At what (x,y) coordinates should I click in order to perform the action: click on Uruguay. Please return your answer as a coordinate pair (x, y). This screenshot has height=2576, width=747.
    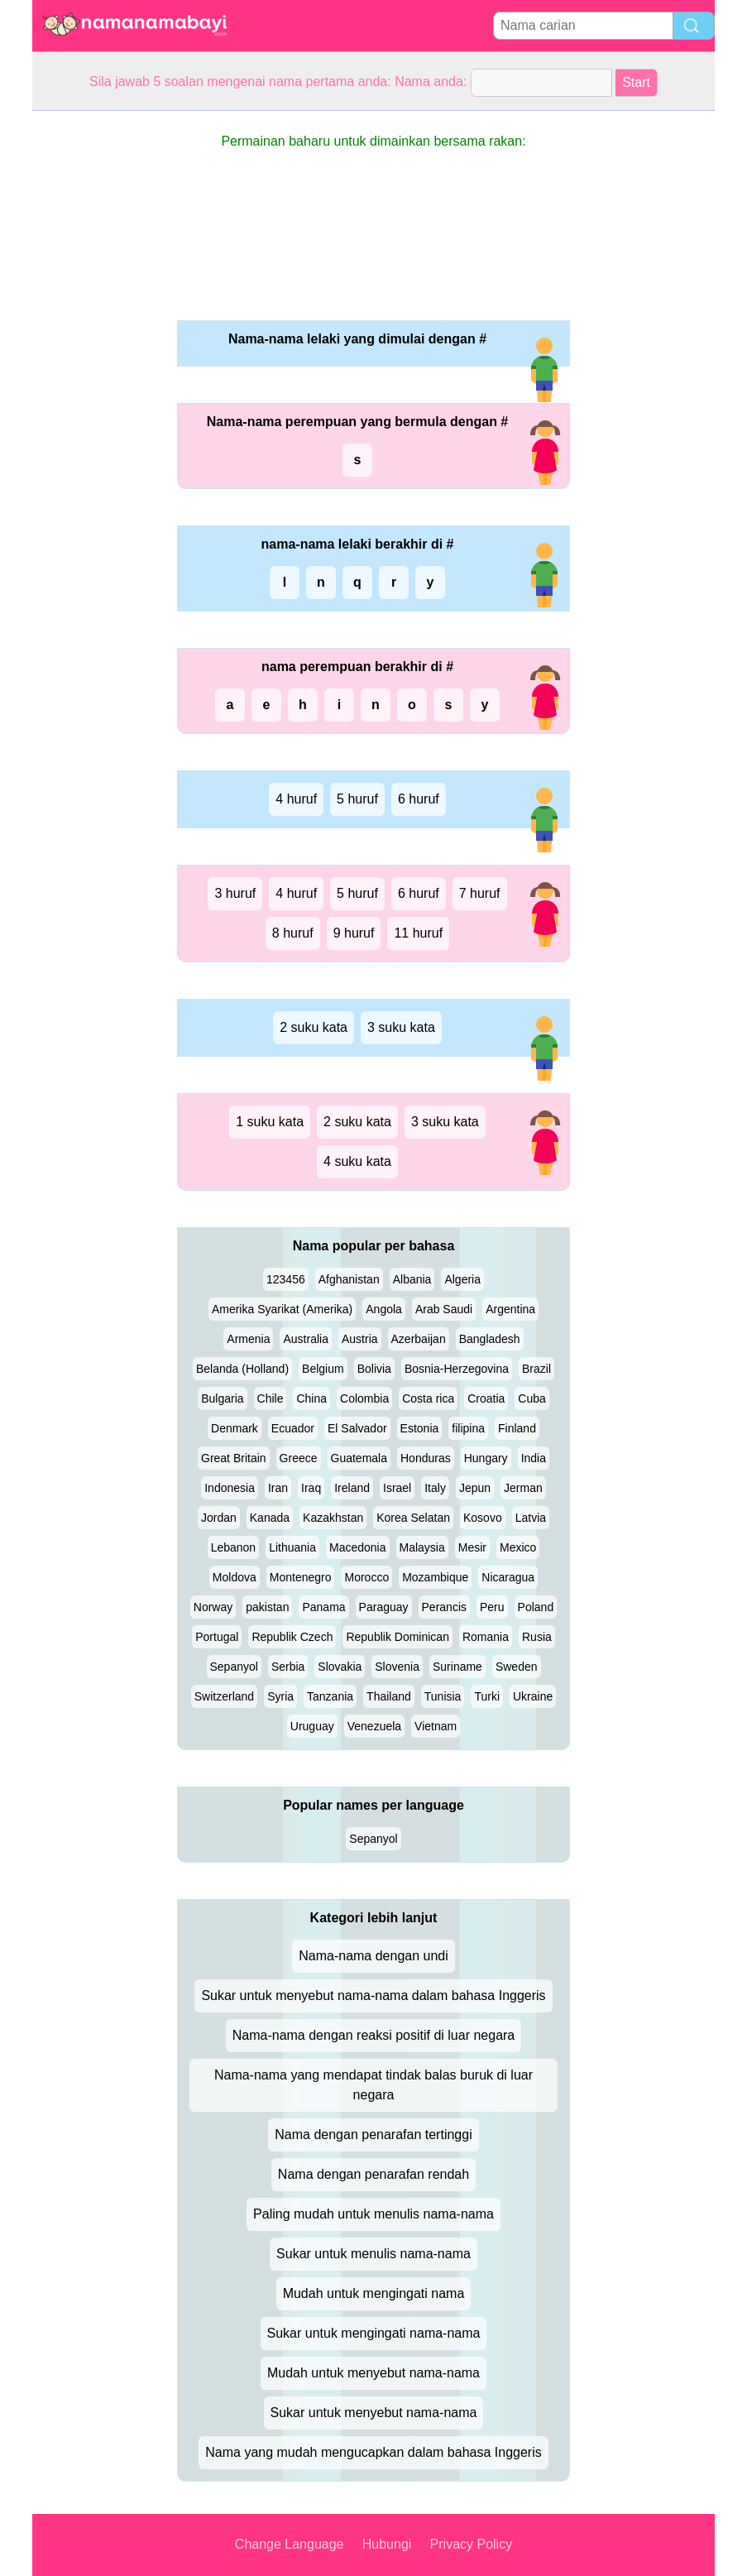
    Looking at the image, I should click on (312, 1726).